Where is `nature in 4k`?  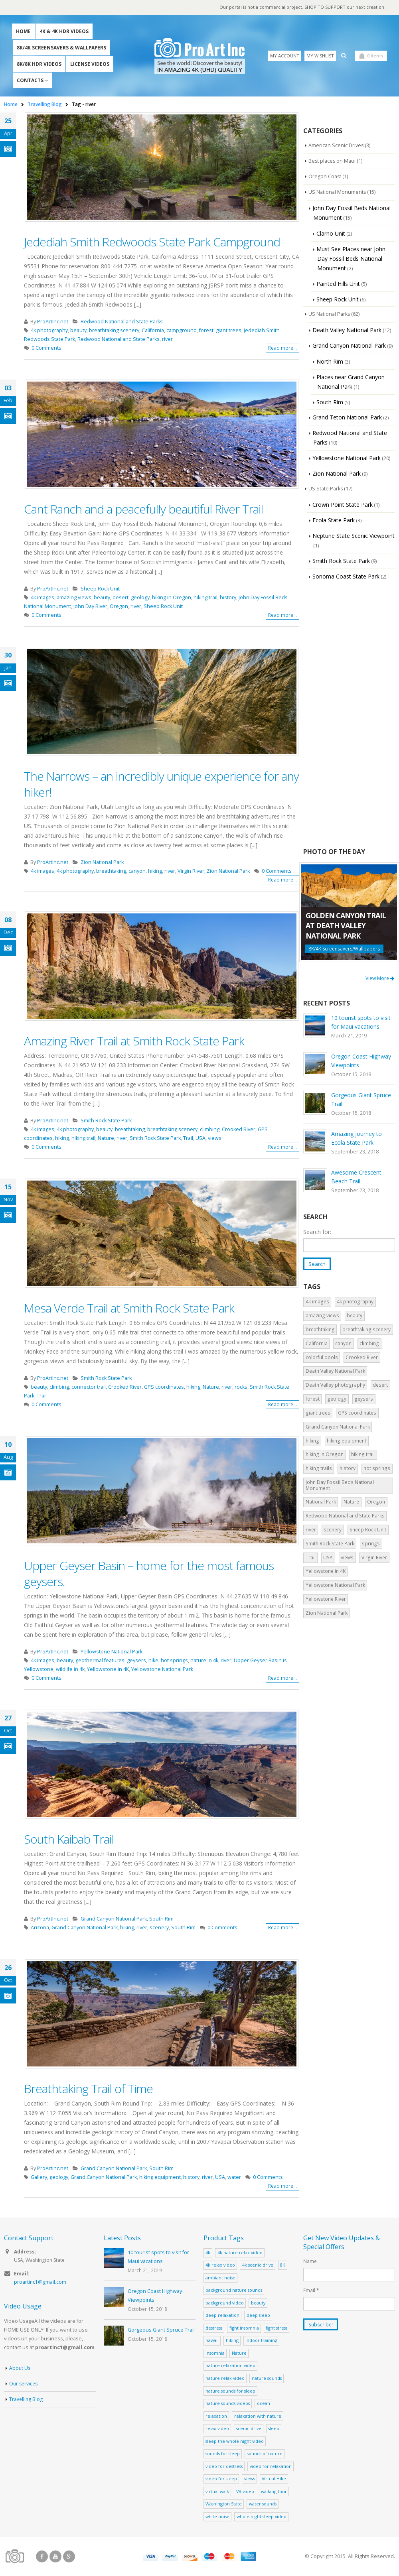 nature in 4k is located at coordinates (204, 1660).